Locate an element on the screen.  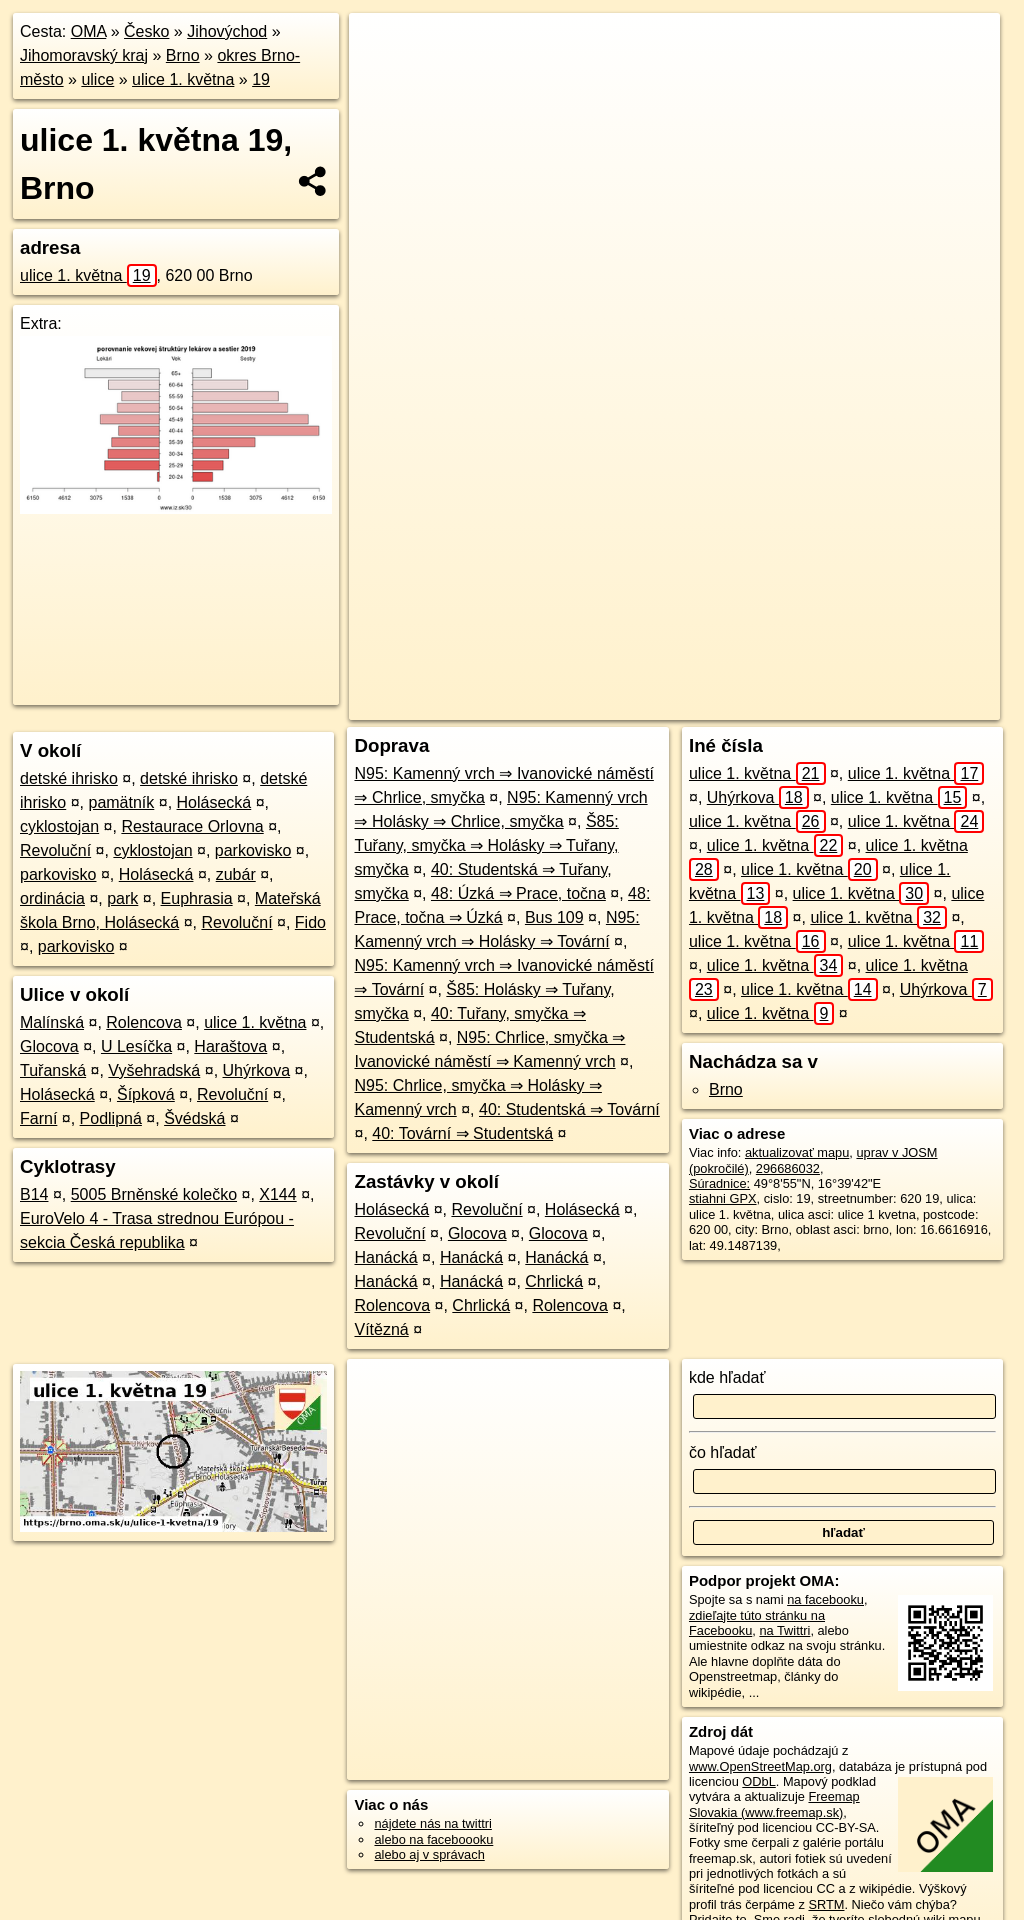
B14 is located at coordinates (34, 1194).